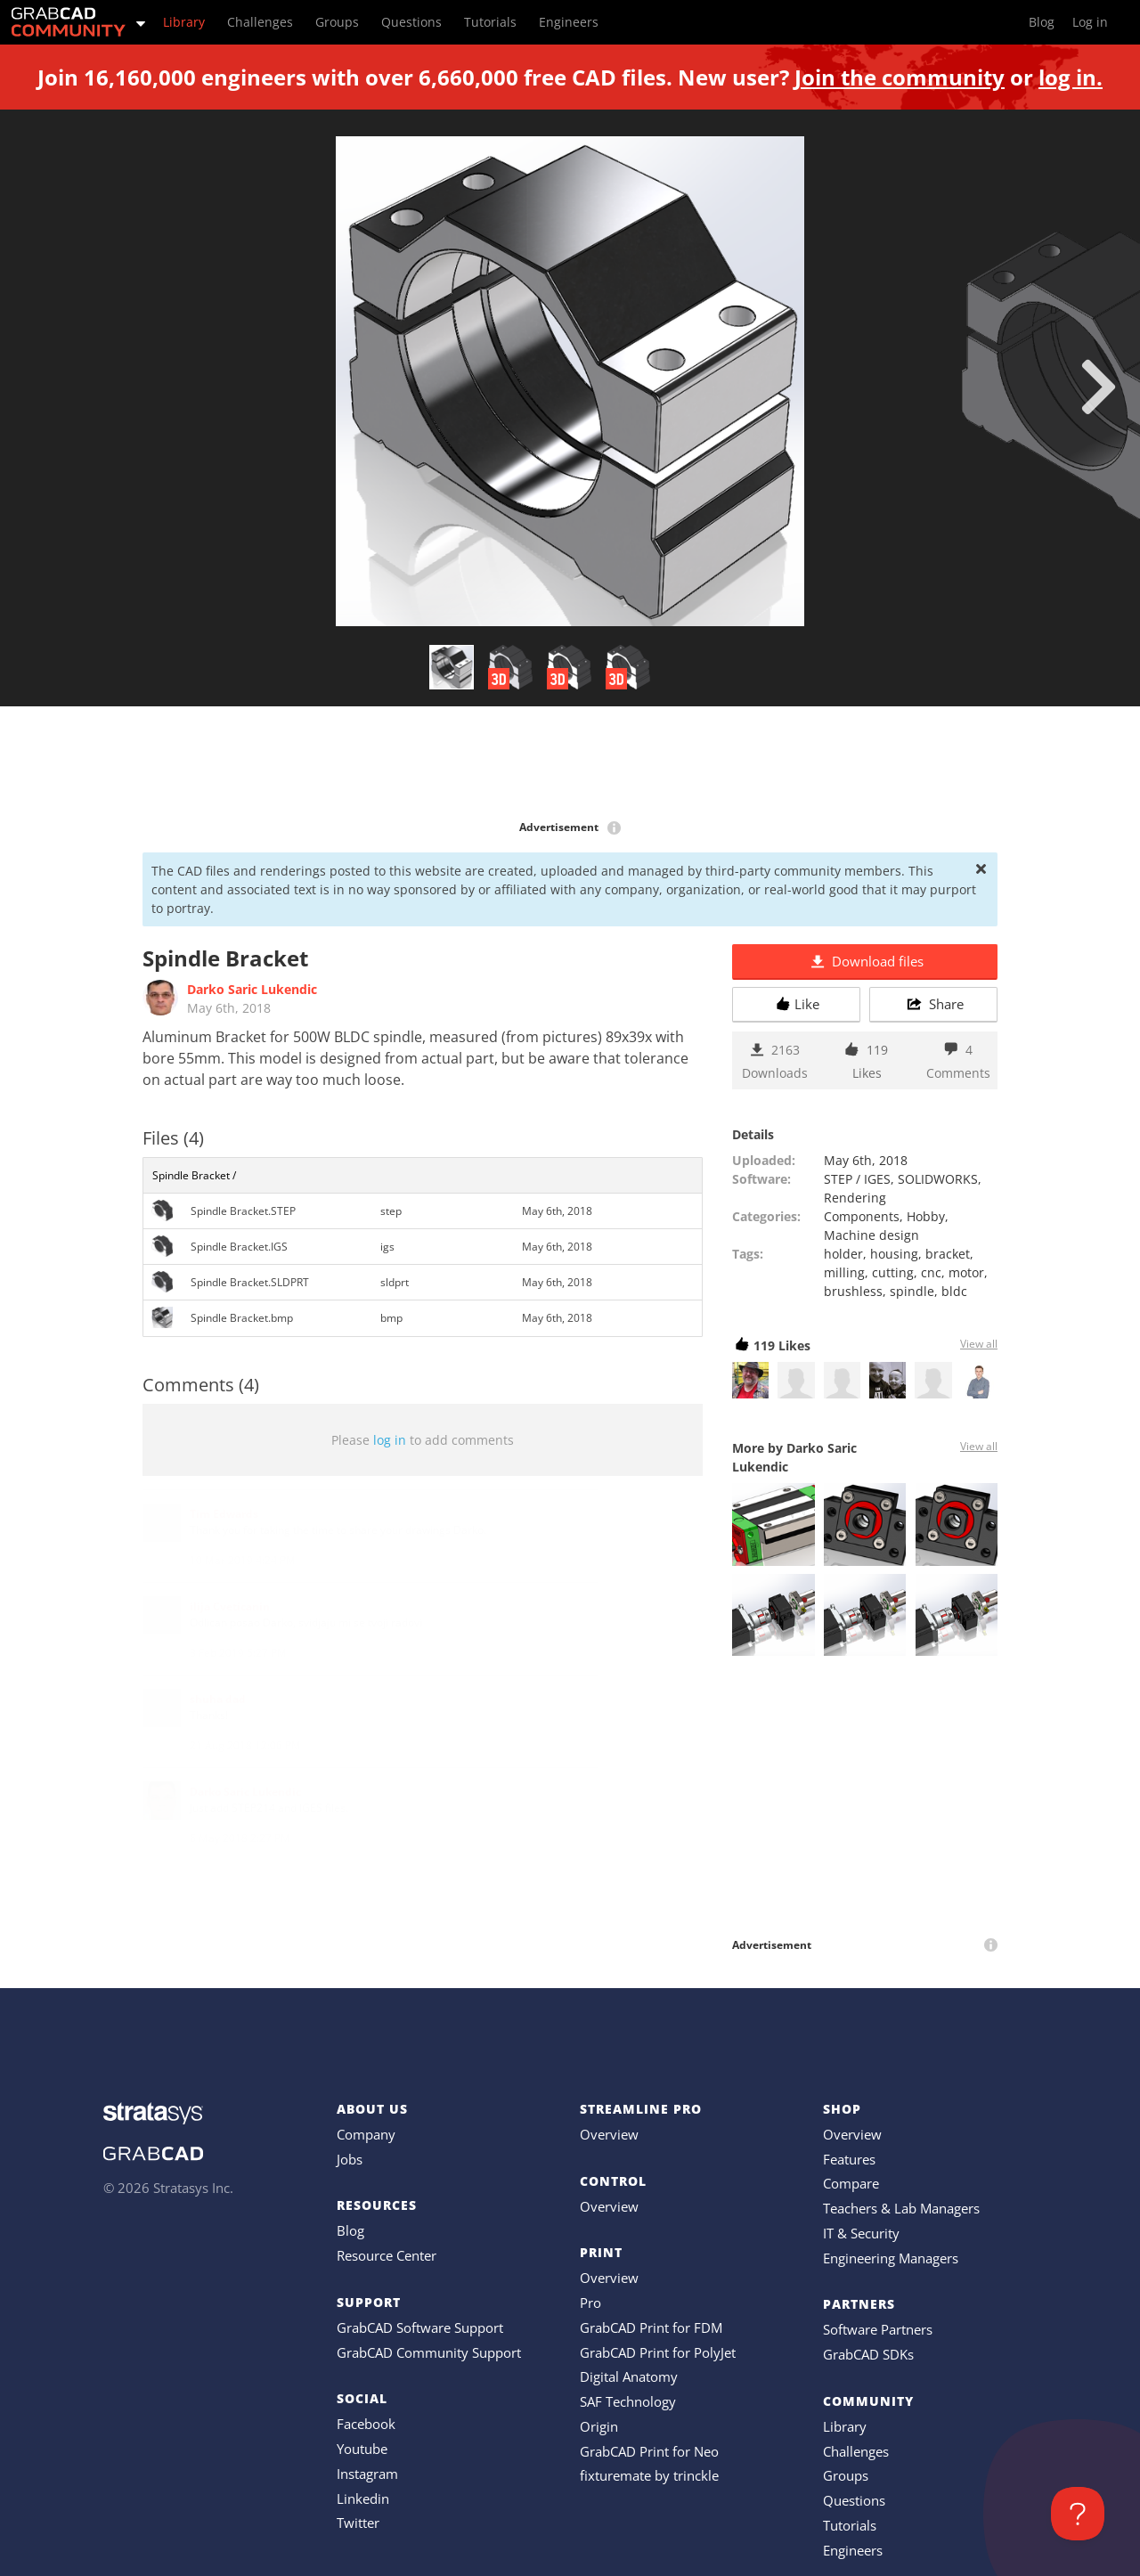 The height and width of the screenshot is (2576, 1140). Describe the element at coordinates (658, 2352) in the screenshot. I see `GrabCAD Print for PolyJet` at that location.